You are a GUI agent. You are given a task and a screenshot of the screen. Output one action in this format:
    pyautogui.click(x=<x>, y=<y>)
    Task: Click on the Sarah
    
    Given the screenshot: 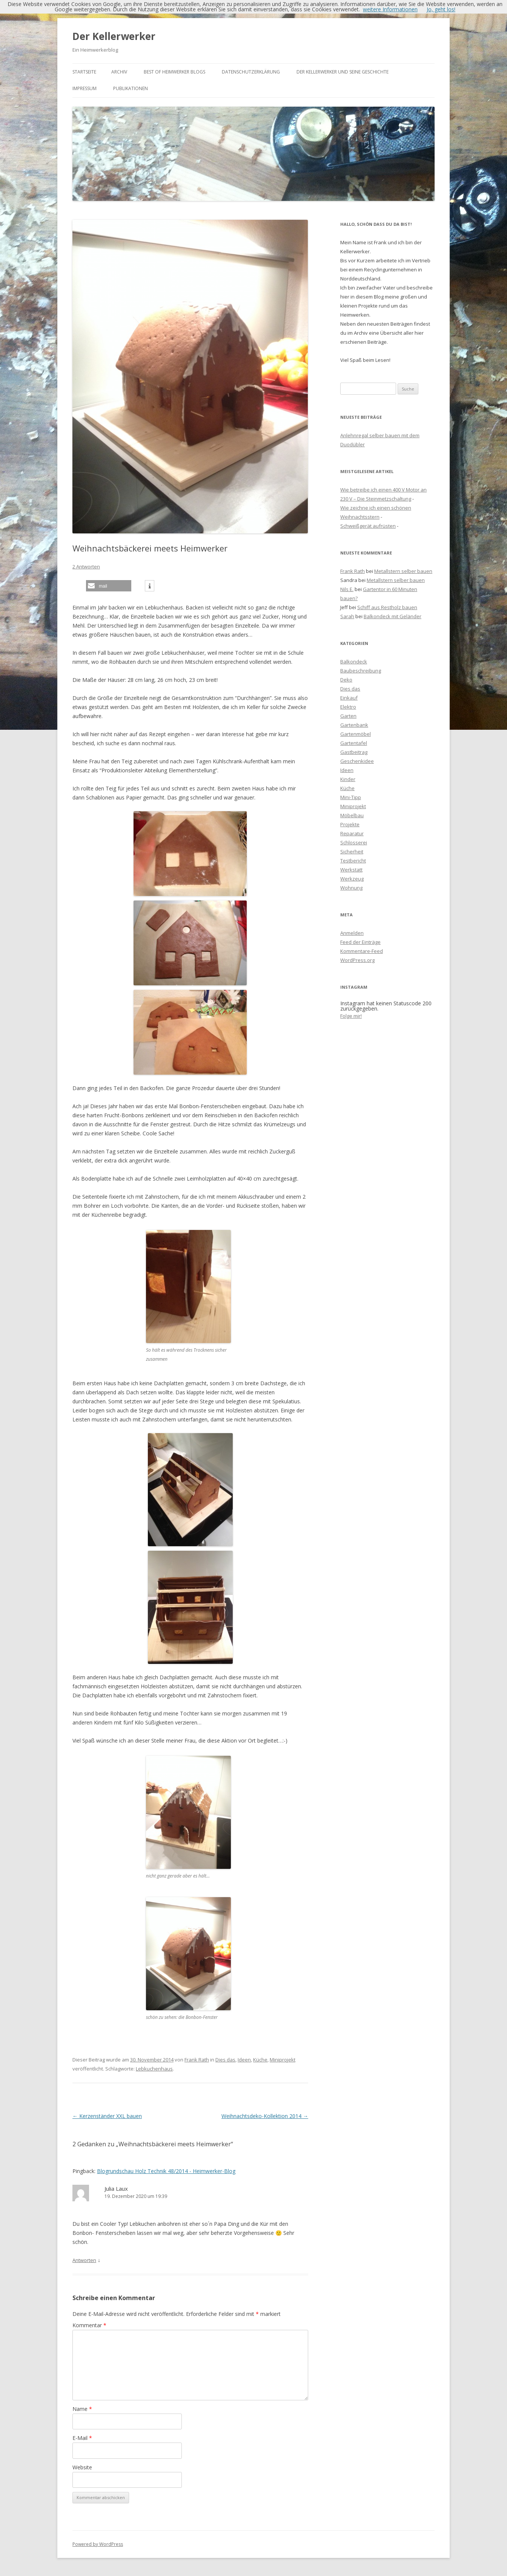 What is the action you would take?
    pyautogui.click(x=347, y=616)
    